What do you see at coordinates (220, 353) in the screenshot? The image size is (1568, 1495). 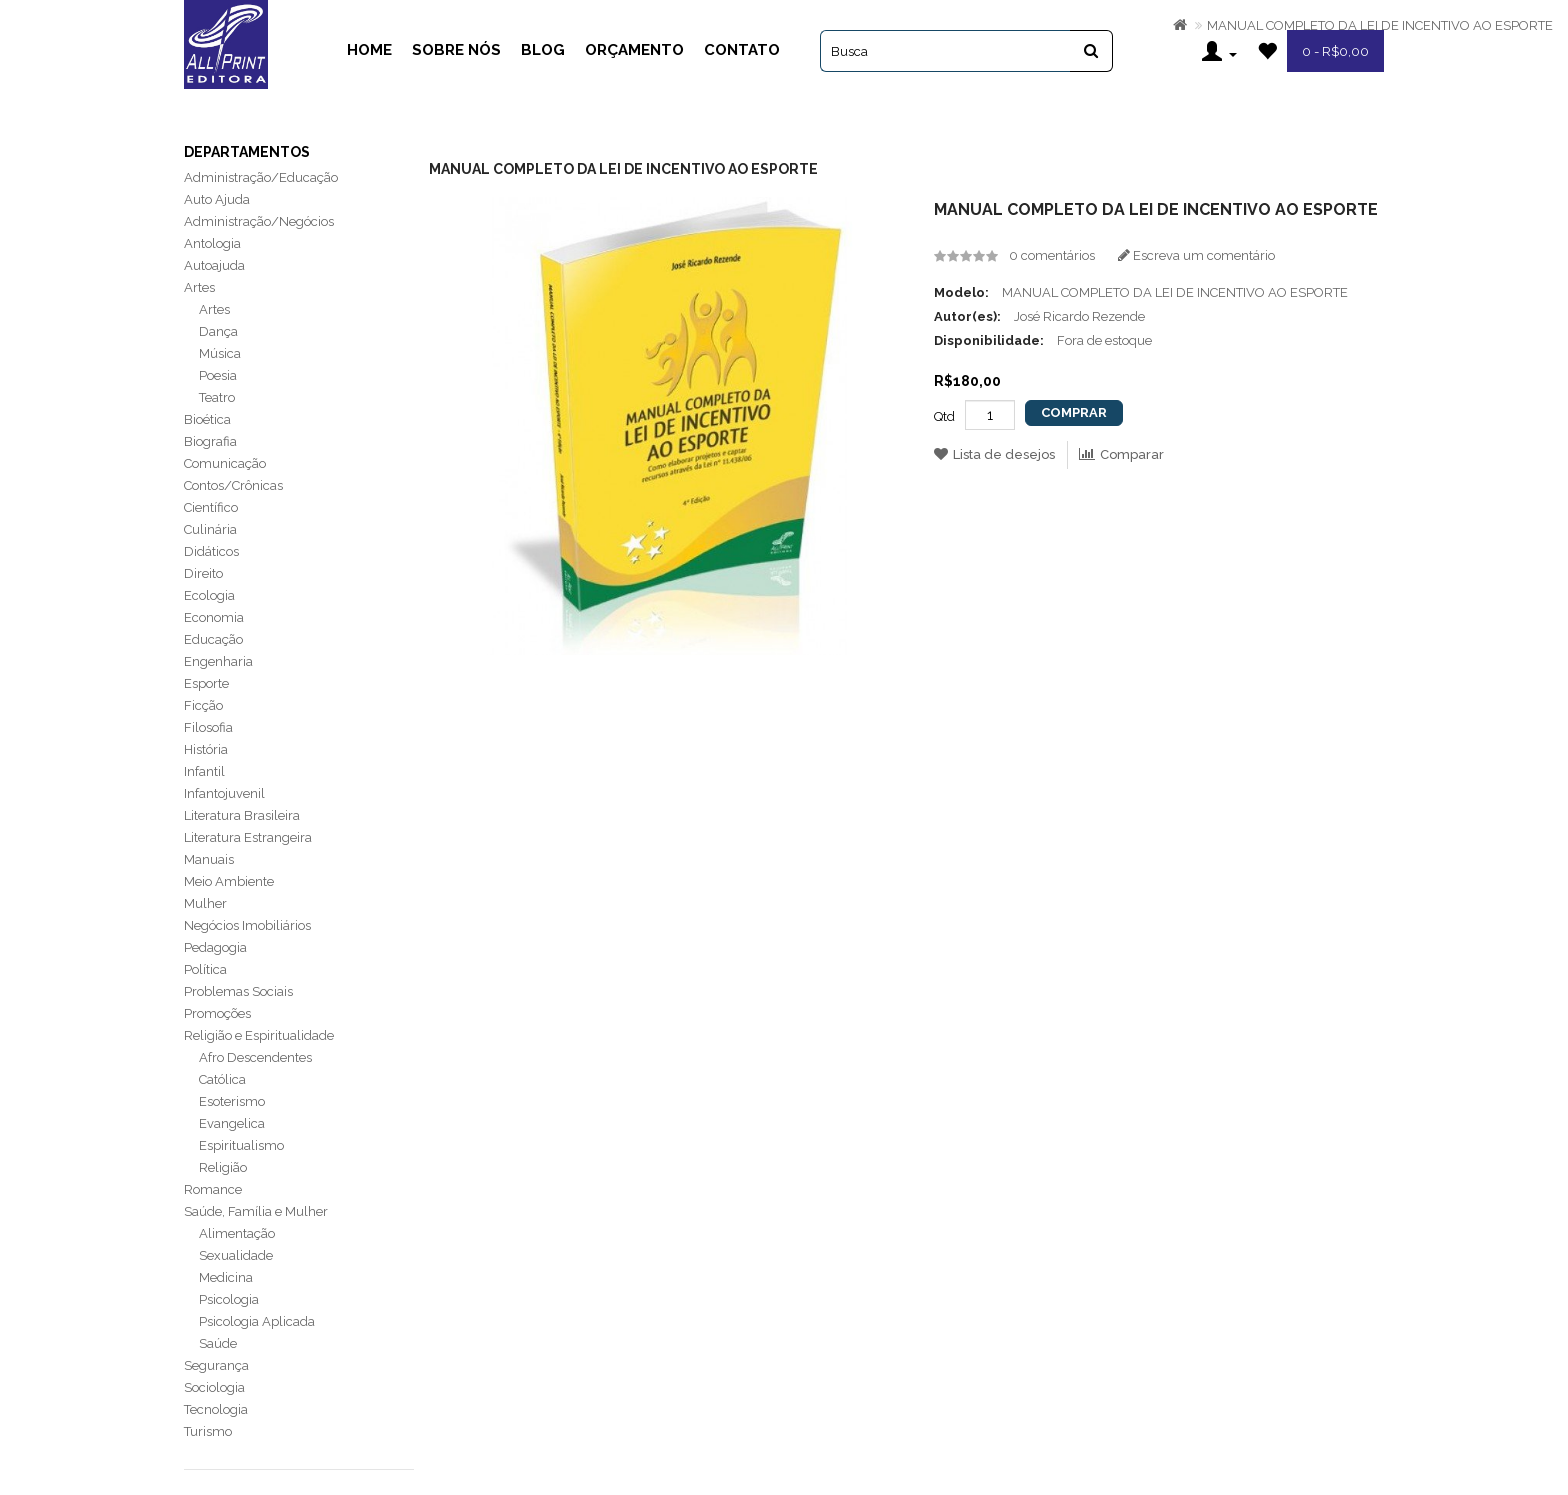 I see `Música` at bounding box center [220, 353].